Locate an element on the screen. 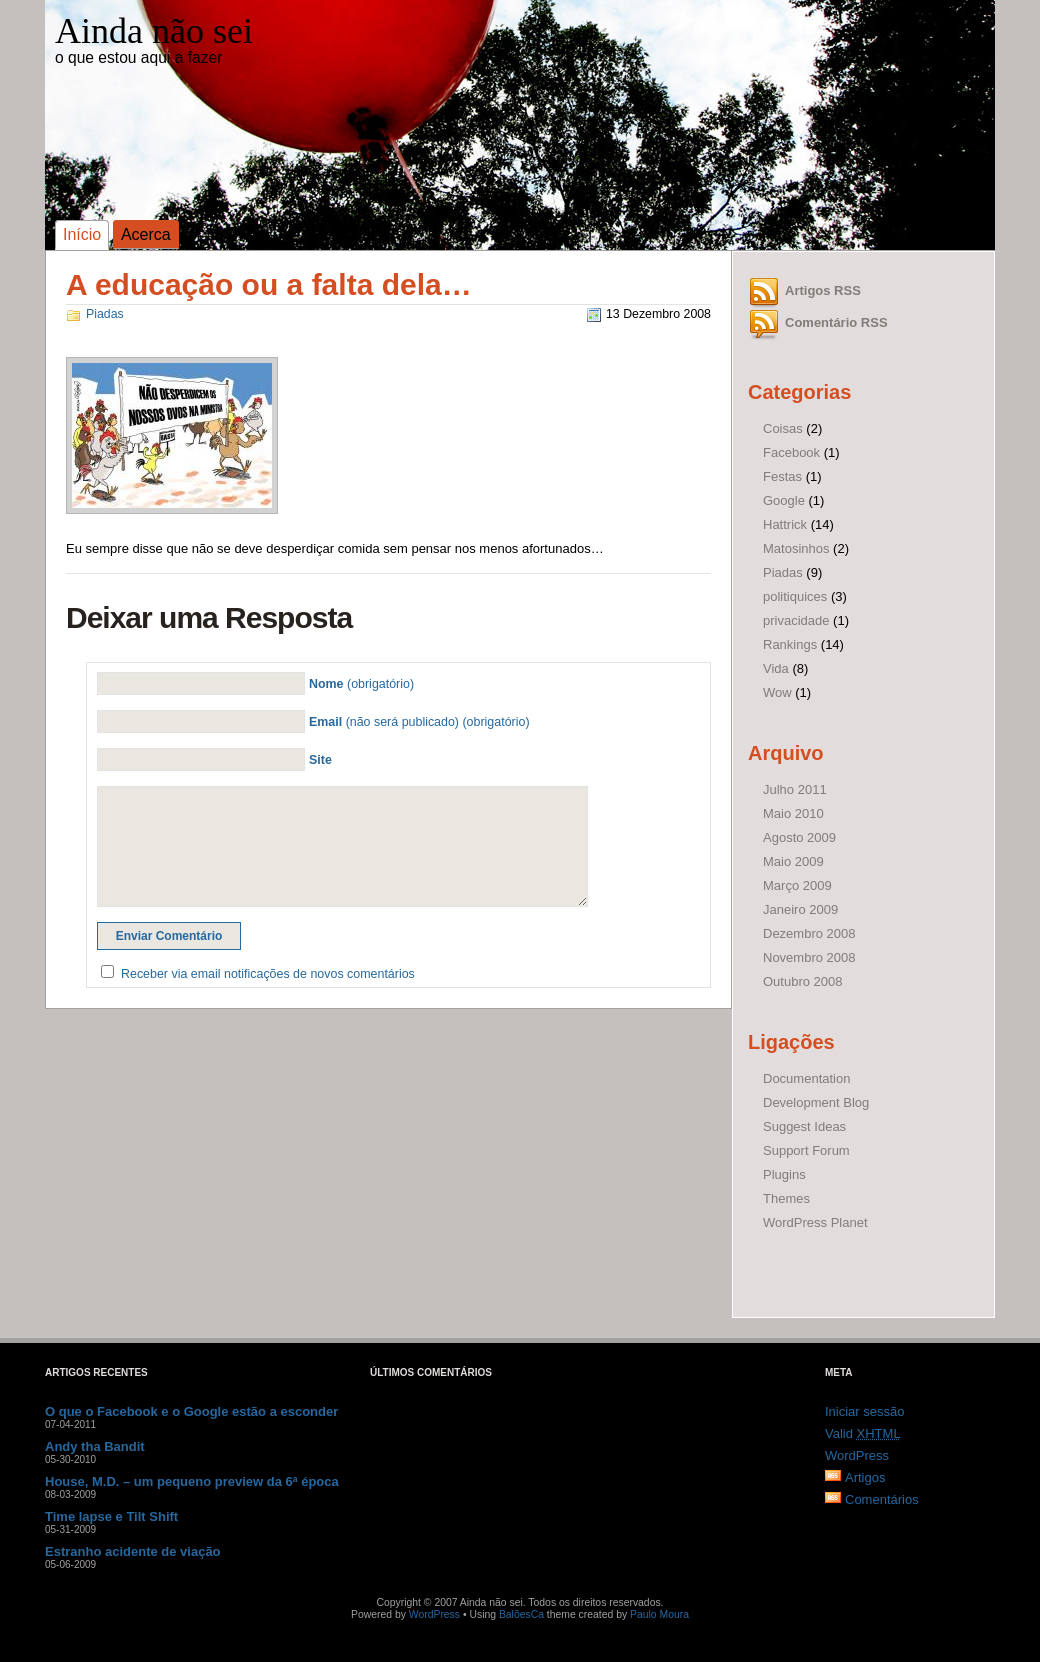 The image size is (1040, 1662). Plugins is located at coordinates (784, 1174).